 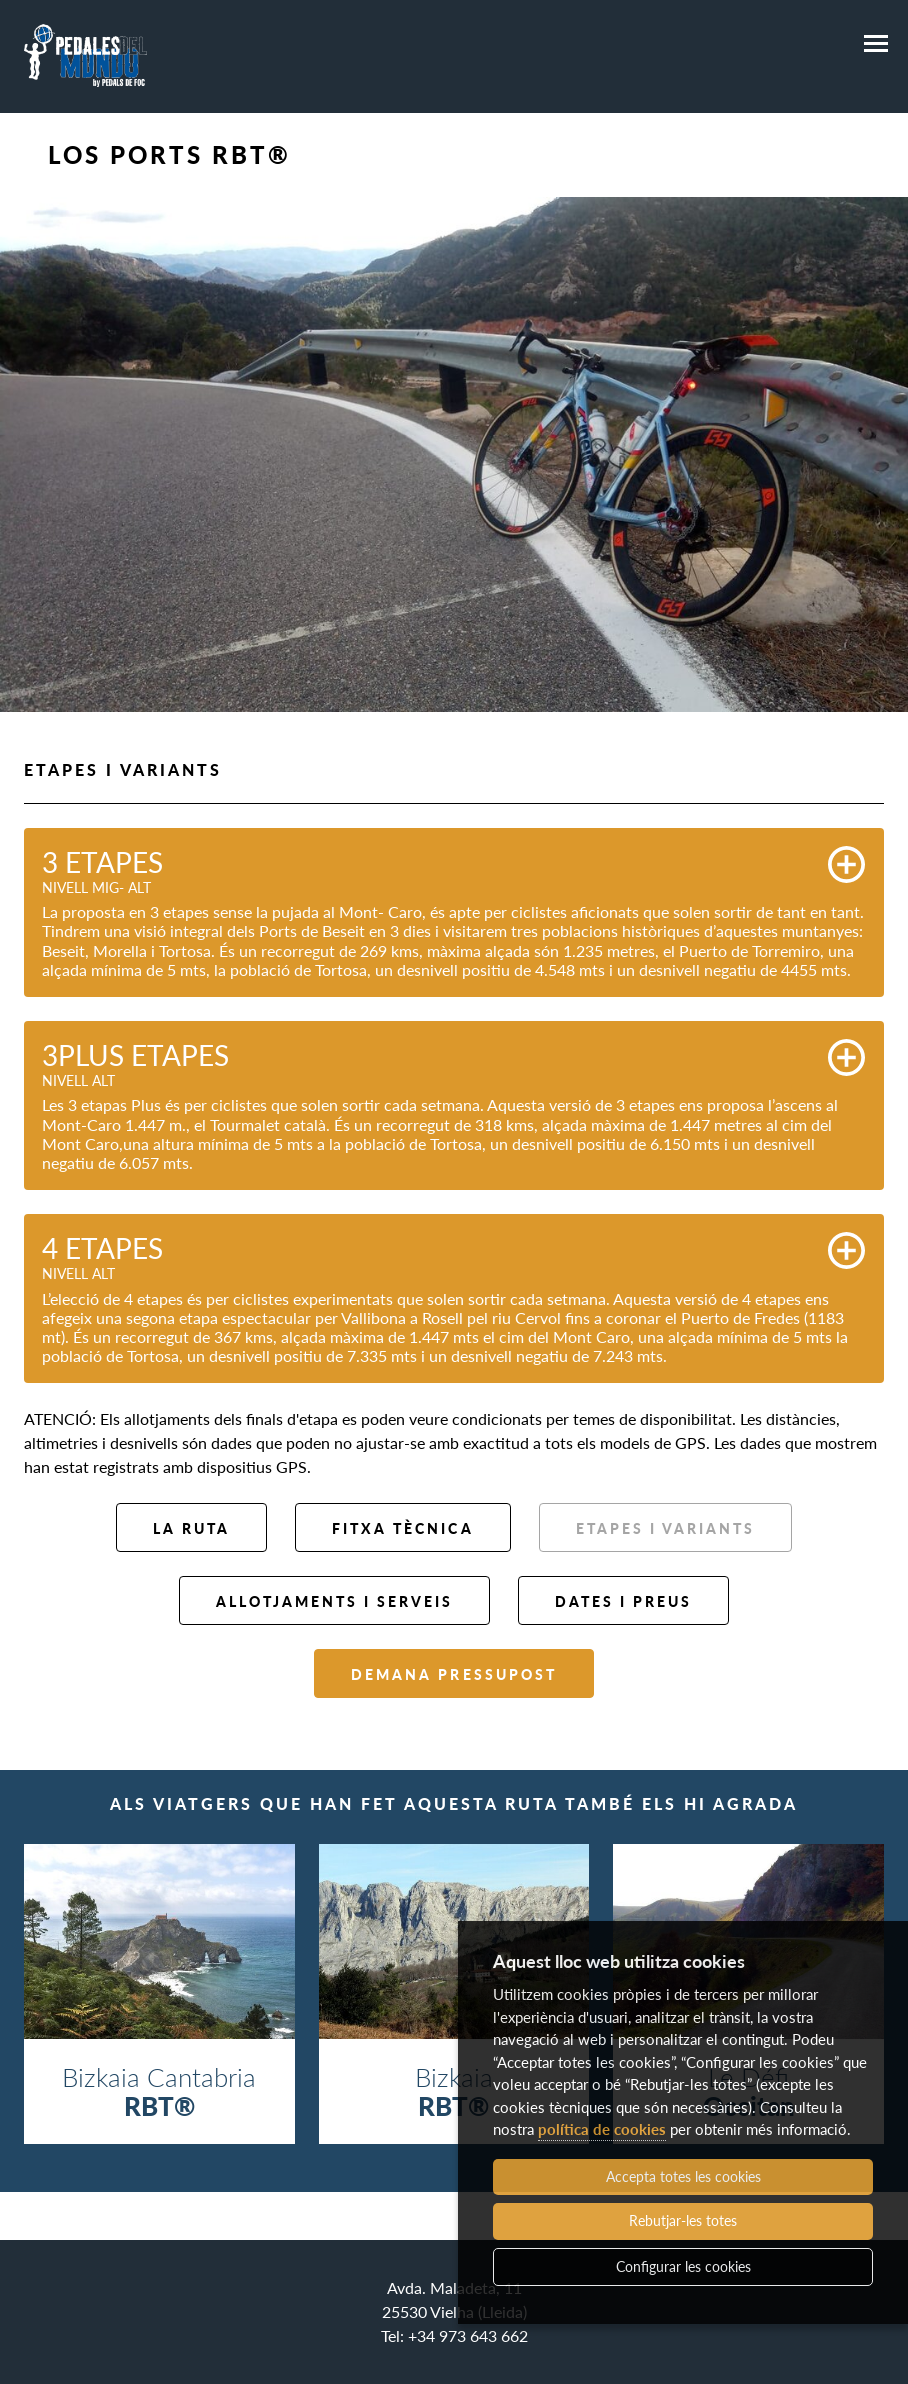 What do you see at coordinates (159, 2090) in the screenshot?
I see `Bizkaia Cantabria` at bounding box center [159, 2090].